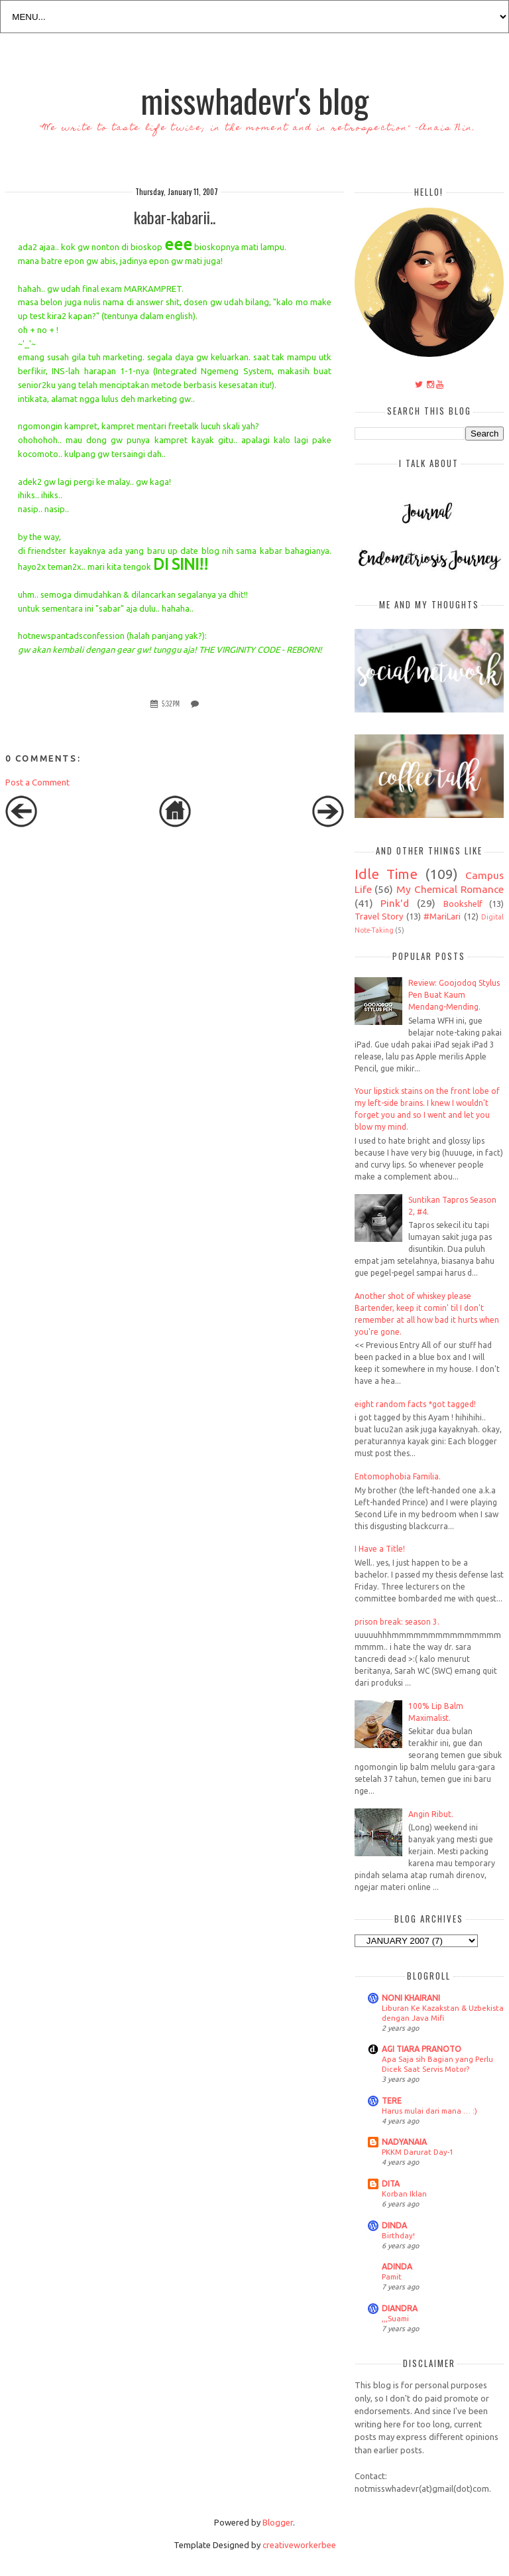 The width and height of the screenshot is (509, 2576). What do you see at coordinates (37, 782) in the screenshot?
I see `Post a Comment` at bounding box center [37, 782].